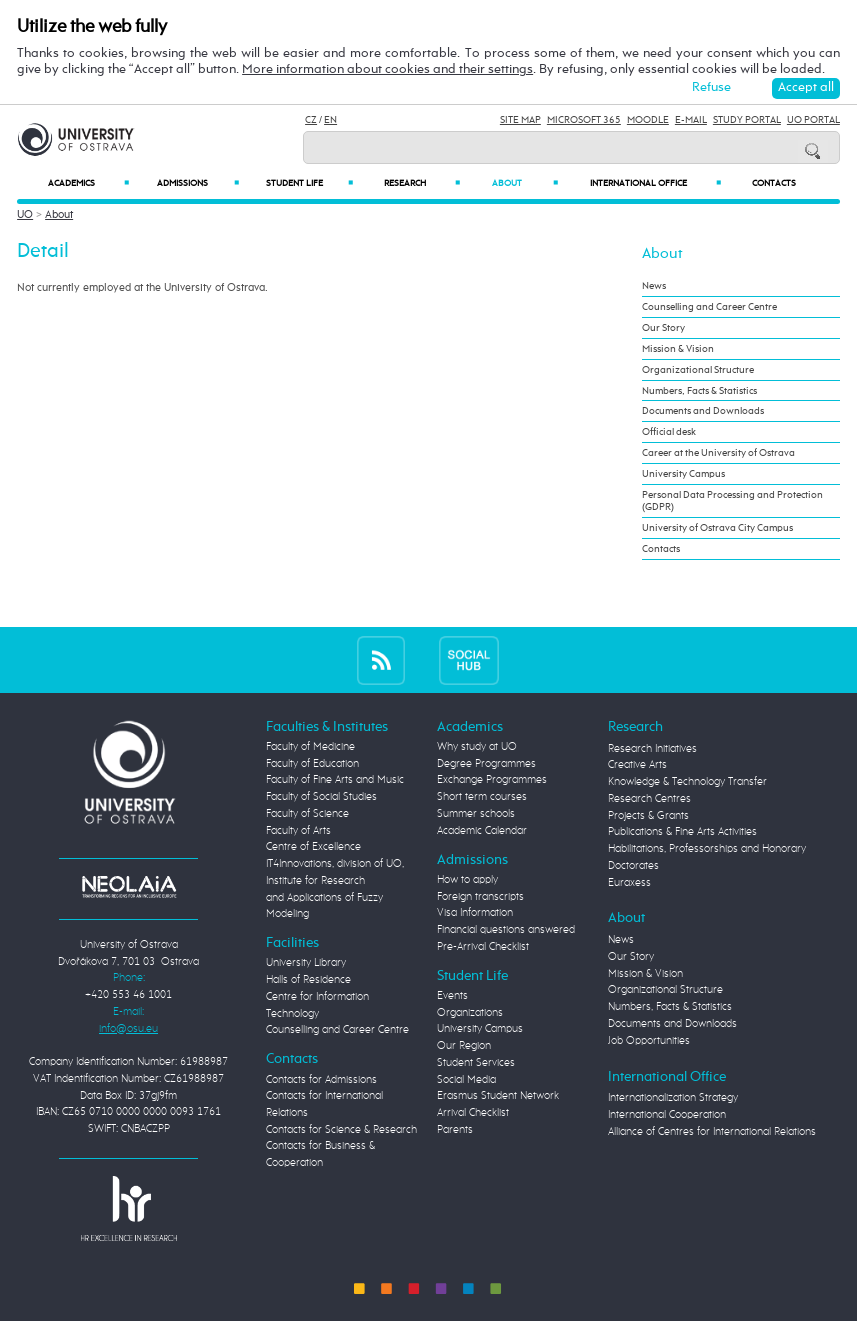 This screenshot has height=1321, width=857. I want to click on Contacts for Admissions, so click(321, 1079).